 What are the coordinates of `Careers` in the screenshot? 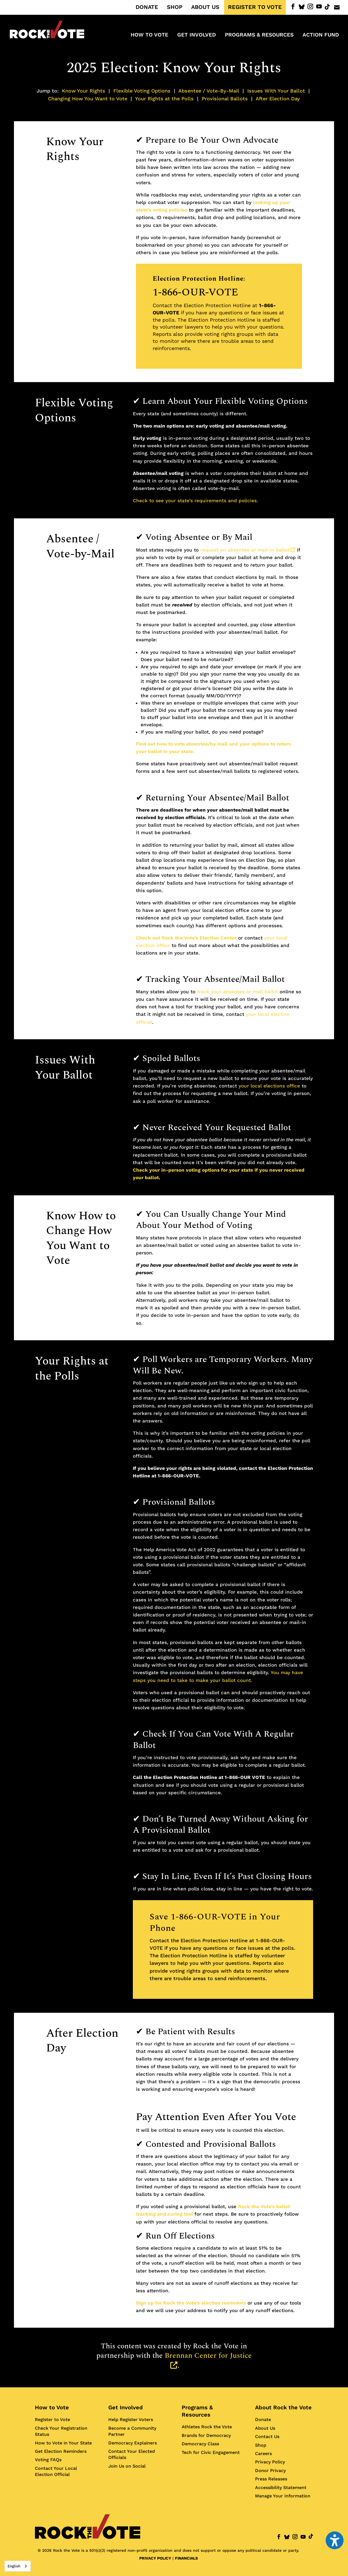 It's located at (263, 2453).